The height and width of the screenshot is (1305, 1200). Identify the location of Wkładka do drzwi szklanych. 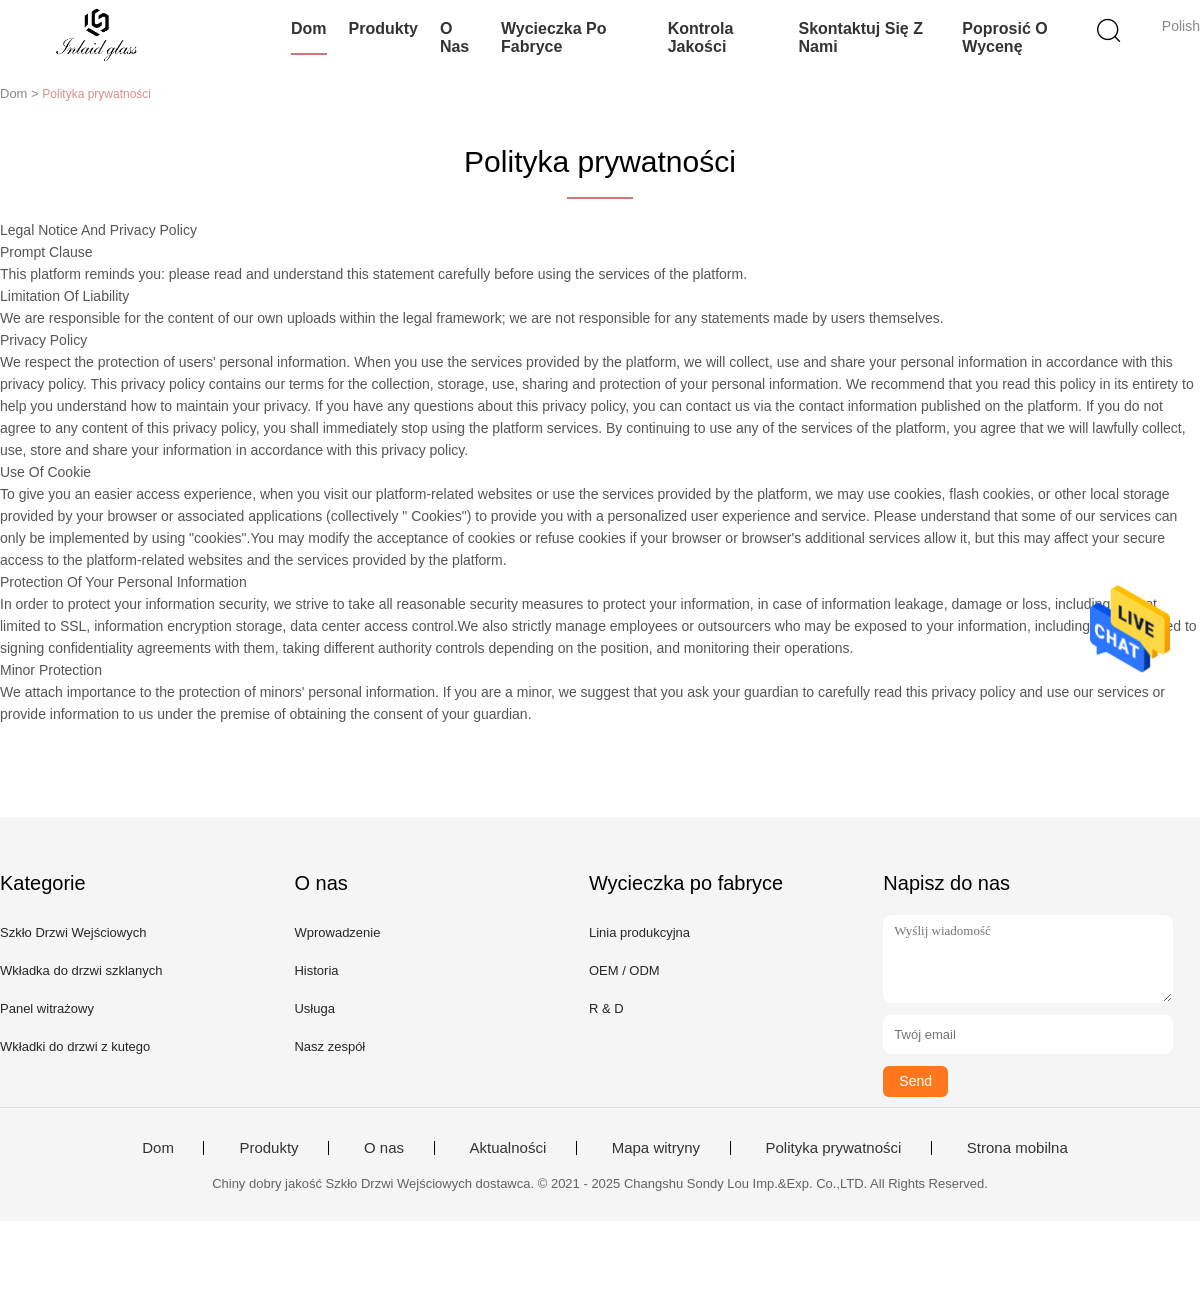
(81, 970).